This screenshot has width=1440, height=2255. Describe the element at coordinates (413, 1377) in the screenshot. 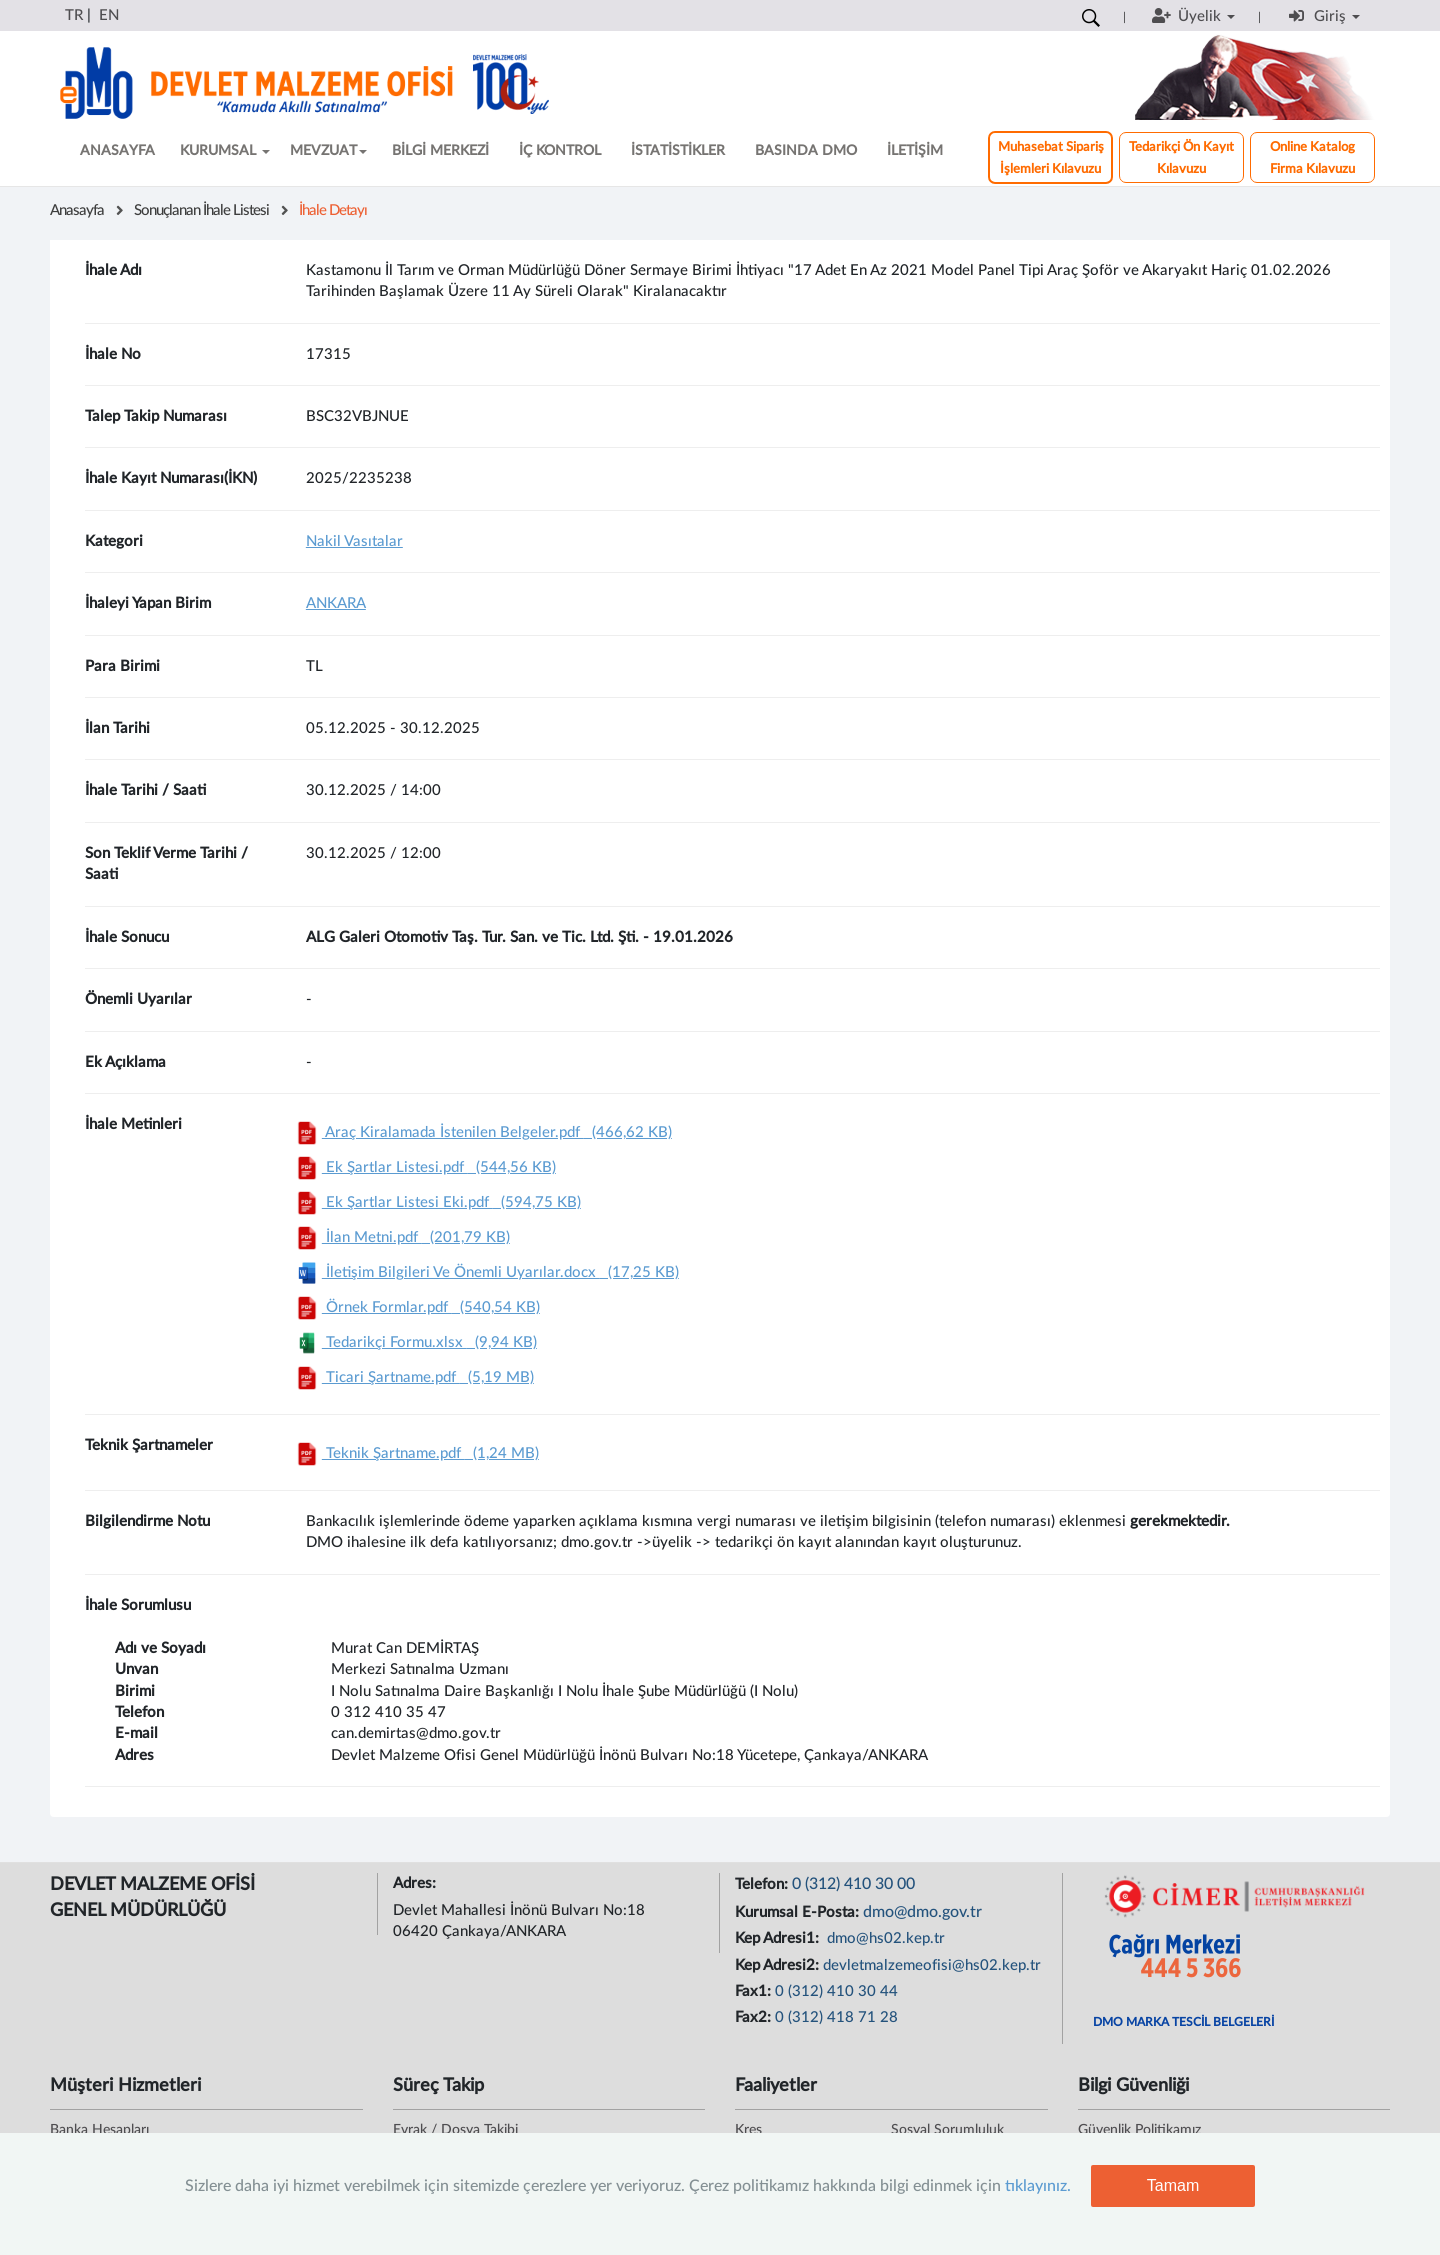

I see `Ticari Şartname.pdf` at that location.